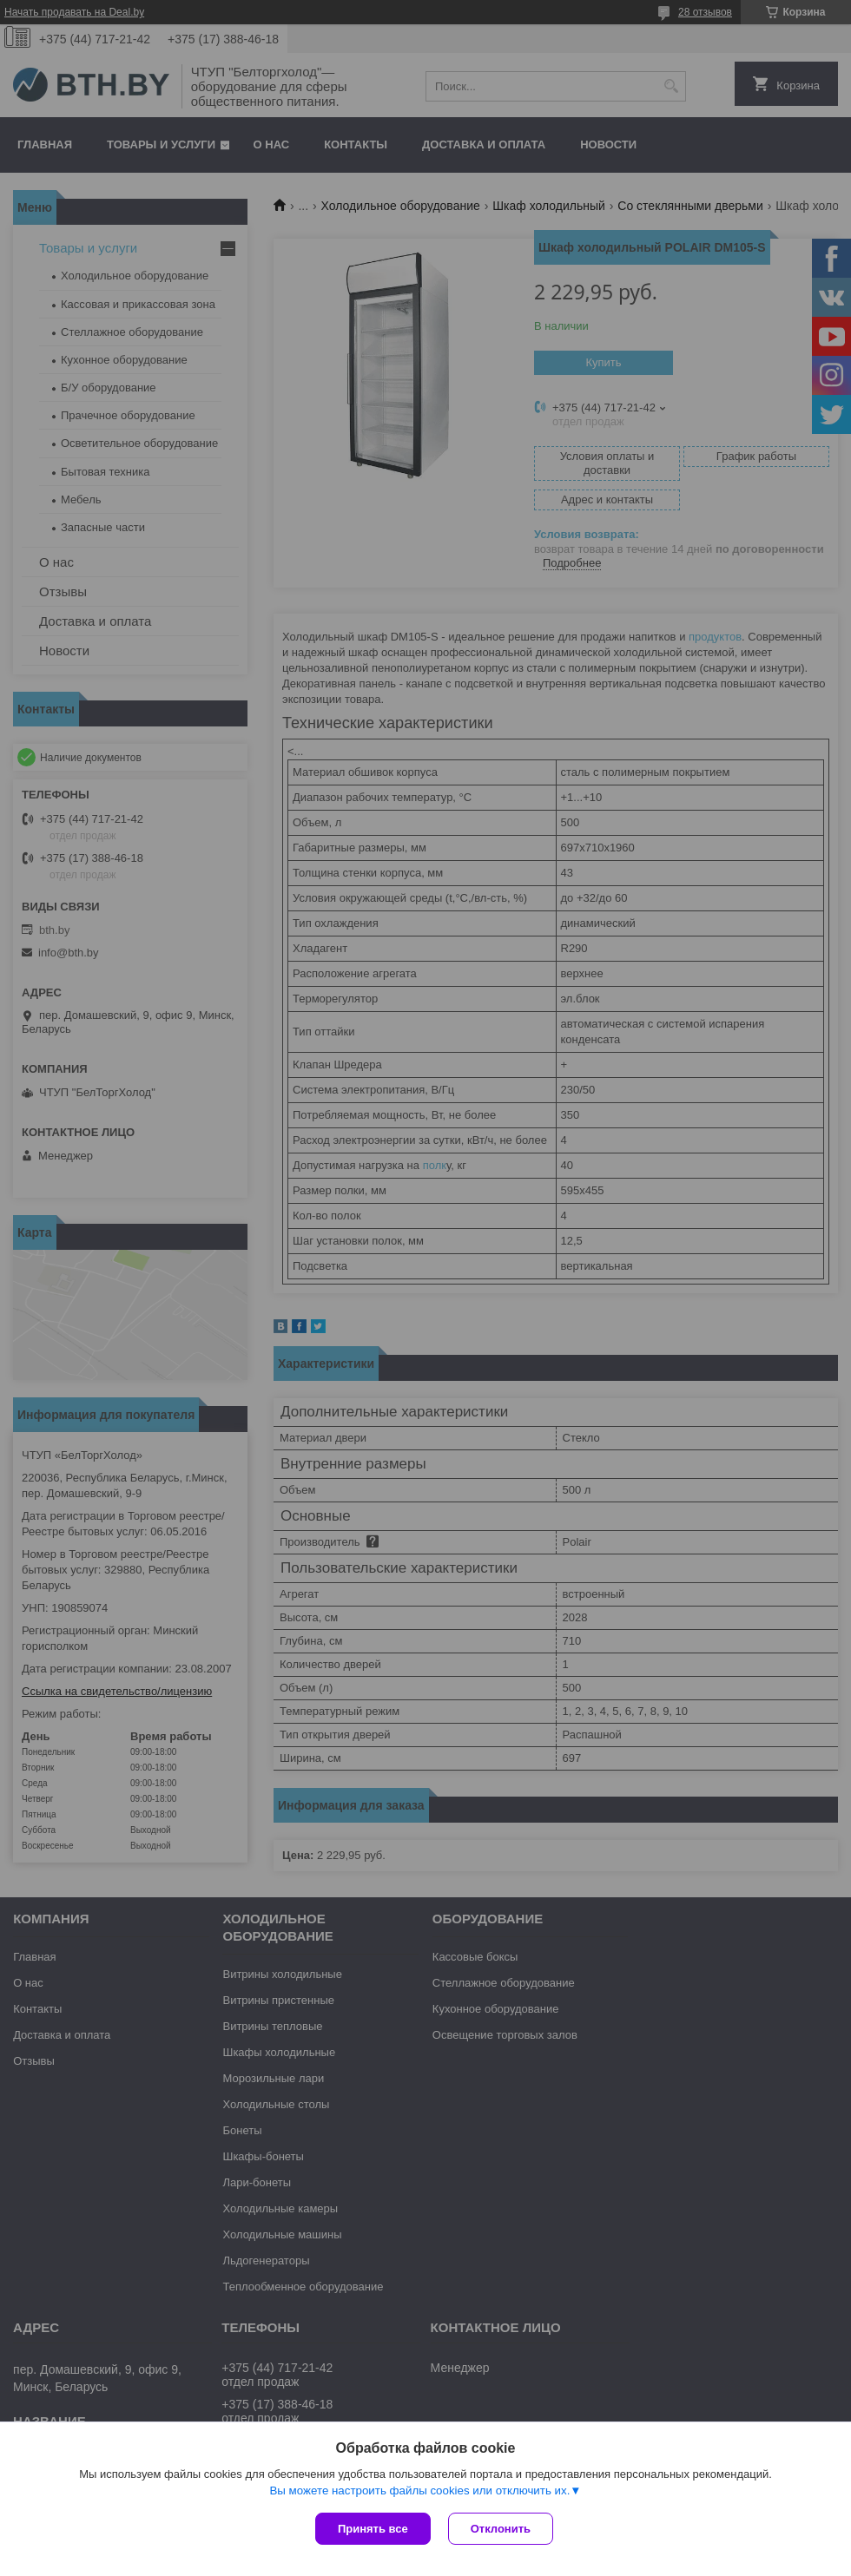 This screenshot has height=2576, width=851. What do you see at coordinates (419, 2490) in the screenshot?
I see `Вы можете настроить файлы cookies или отключить их.` at bounding box center [419, 2490].